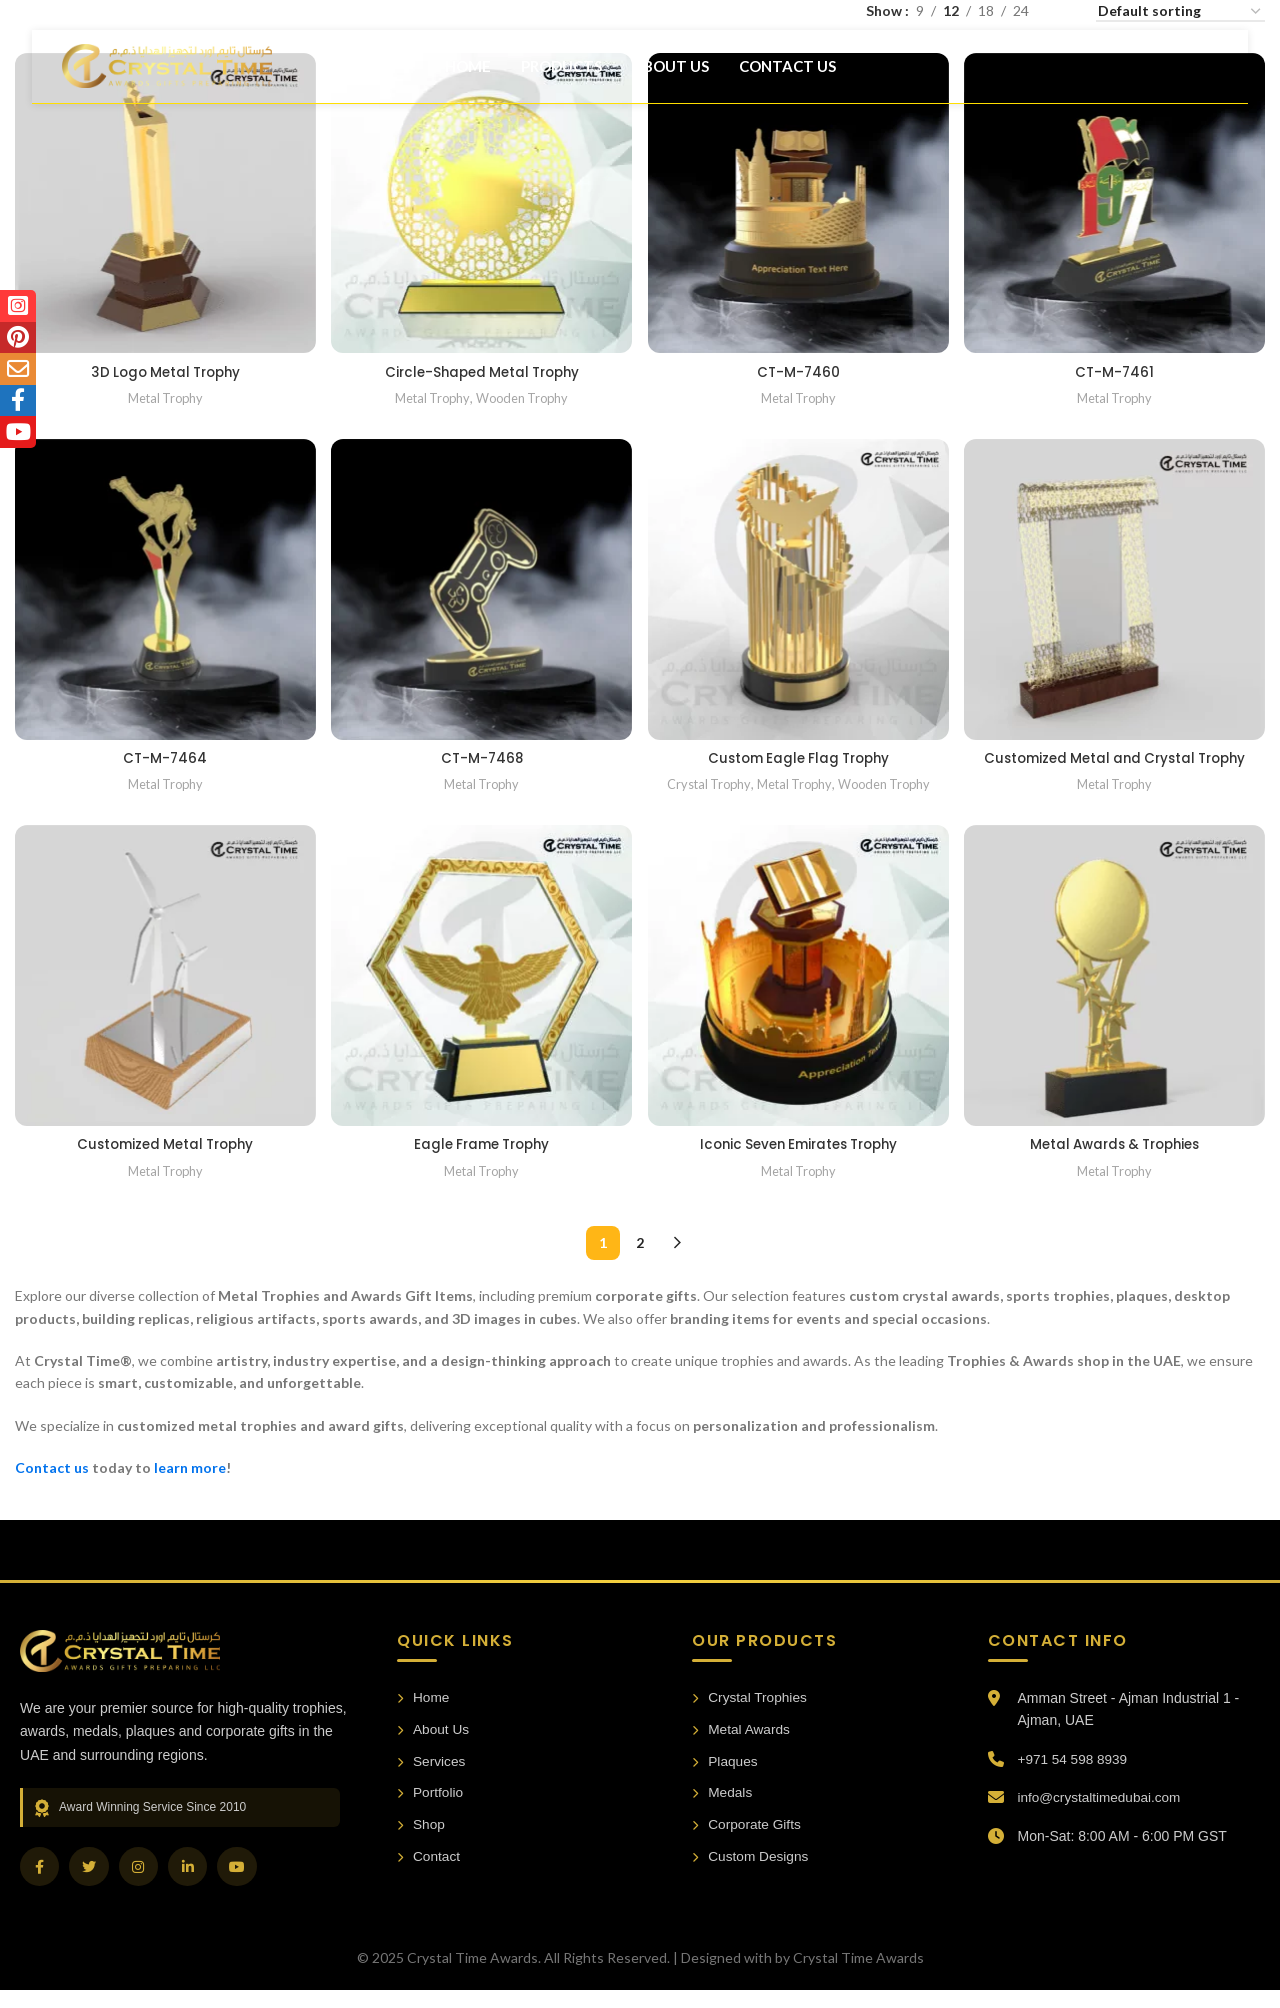 This screenshot has height=2008, width=1280. I want to click on CT-M-7464, so click(164, 755).